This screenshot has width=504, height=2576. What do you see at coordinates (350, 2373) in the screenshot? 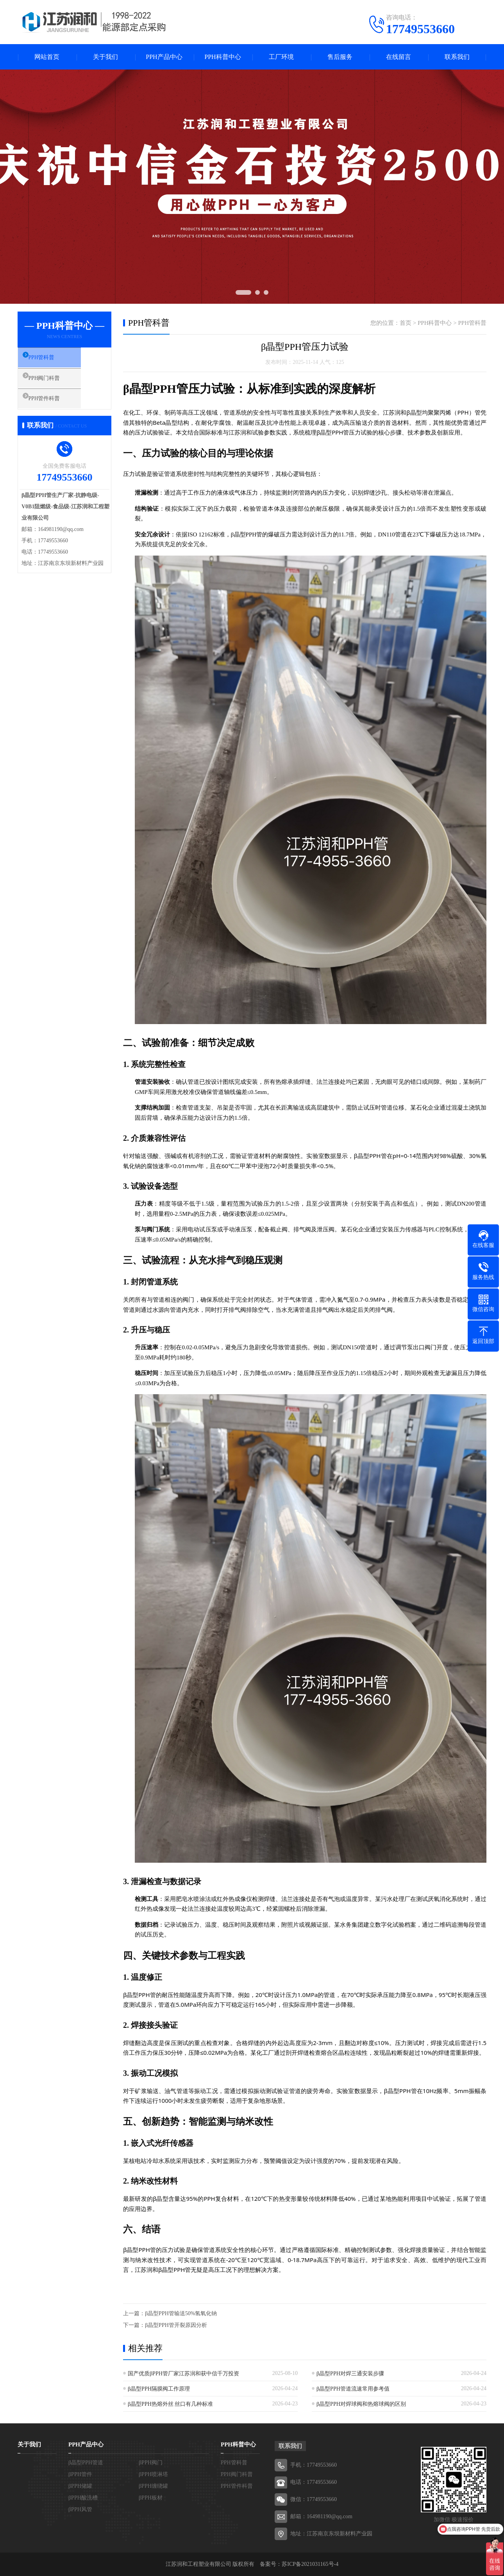
I see `β晶型PPH对焊三通安装步骤` at bounding box center [350, 2373].